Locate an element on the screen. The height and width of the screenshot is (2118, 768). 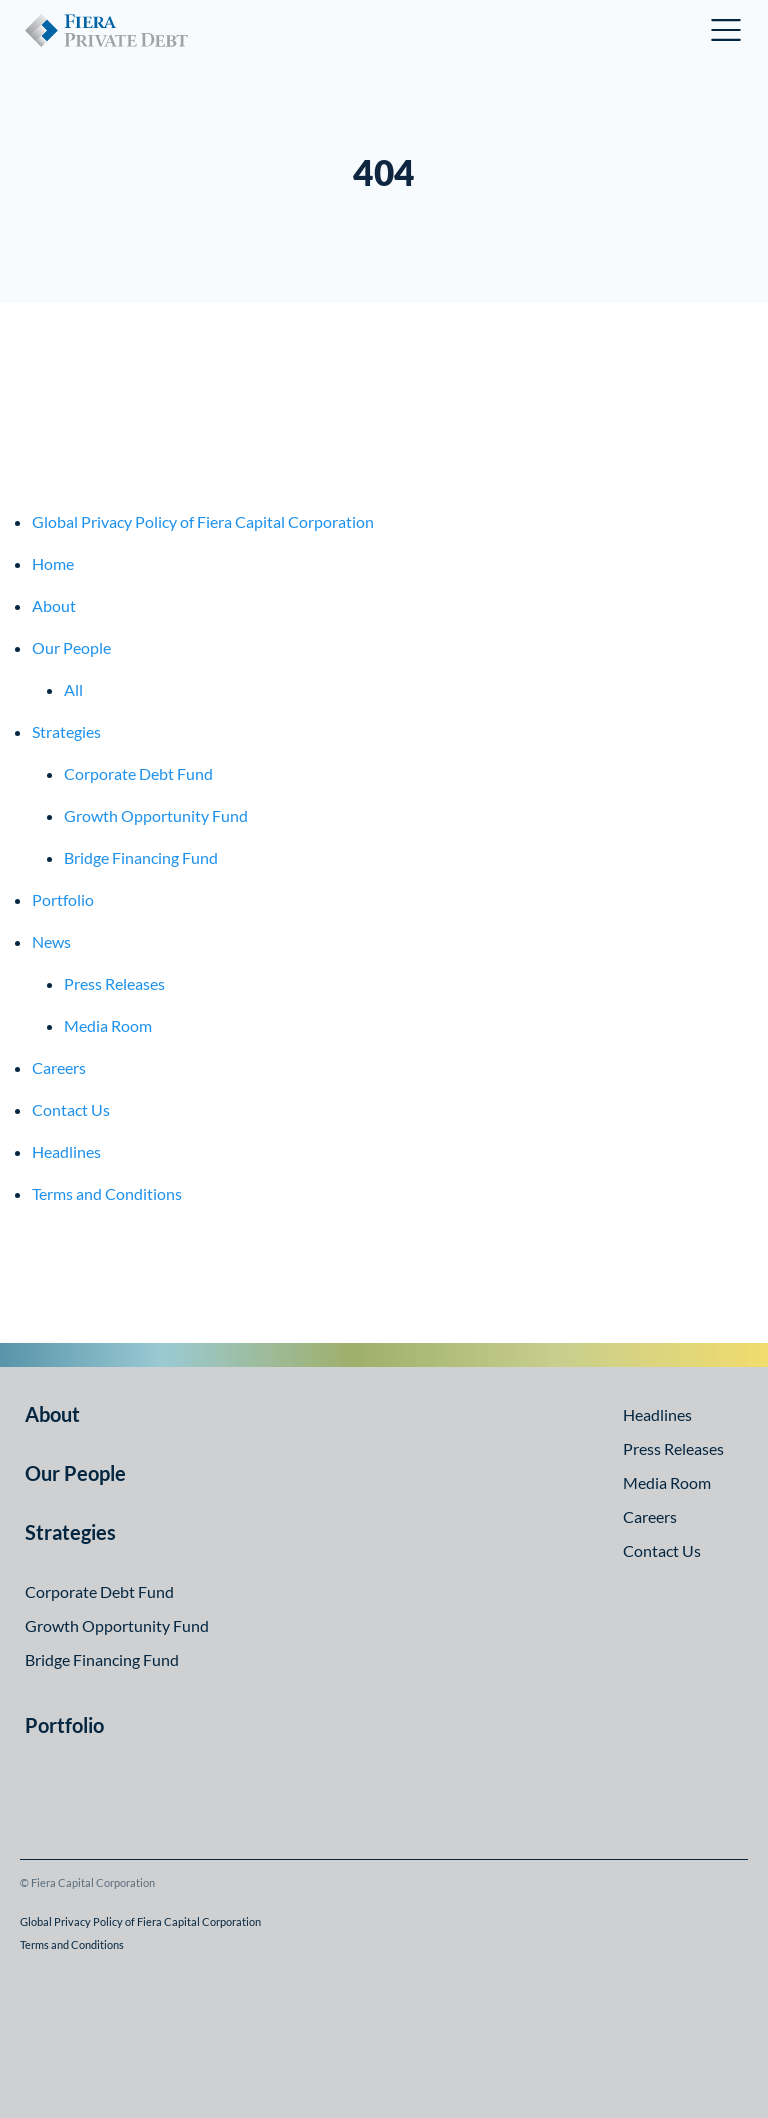
Careers is located at coordinates (59, 1067).